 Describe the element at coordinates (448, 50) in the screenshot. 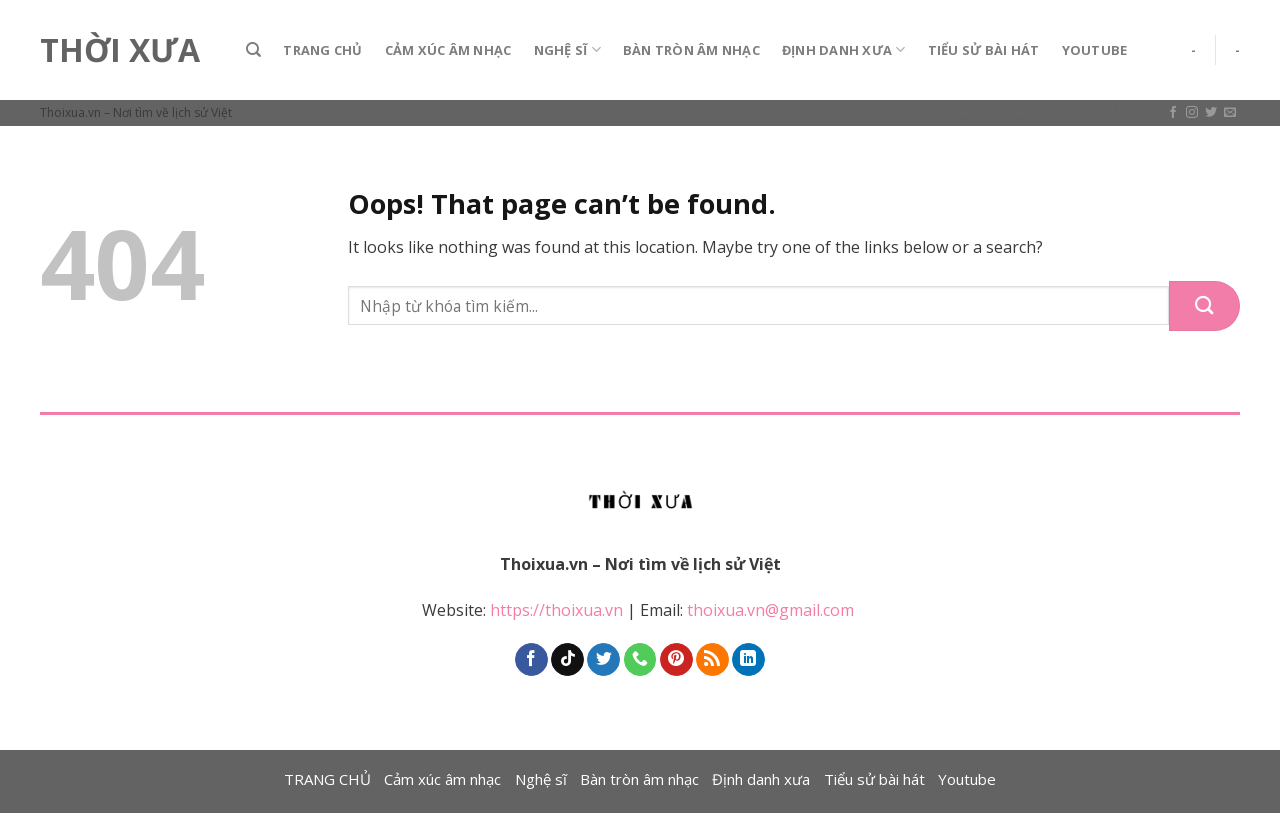

I see `Cảm xúc âm nhạc` at that location.